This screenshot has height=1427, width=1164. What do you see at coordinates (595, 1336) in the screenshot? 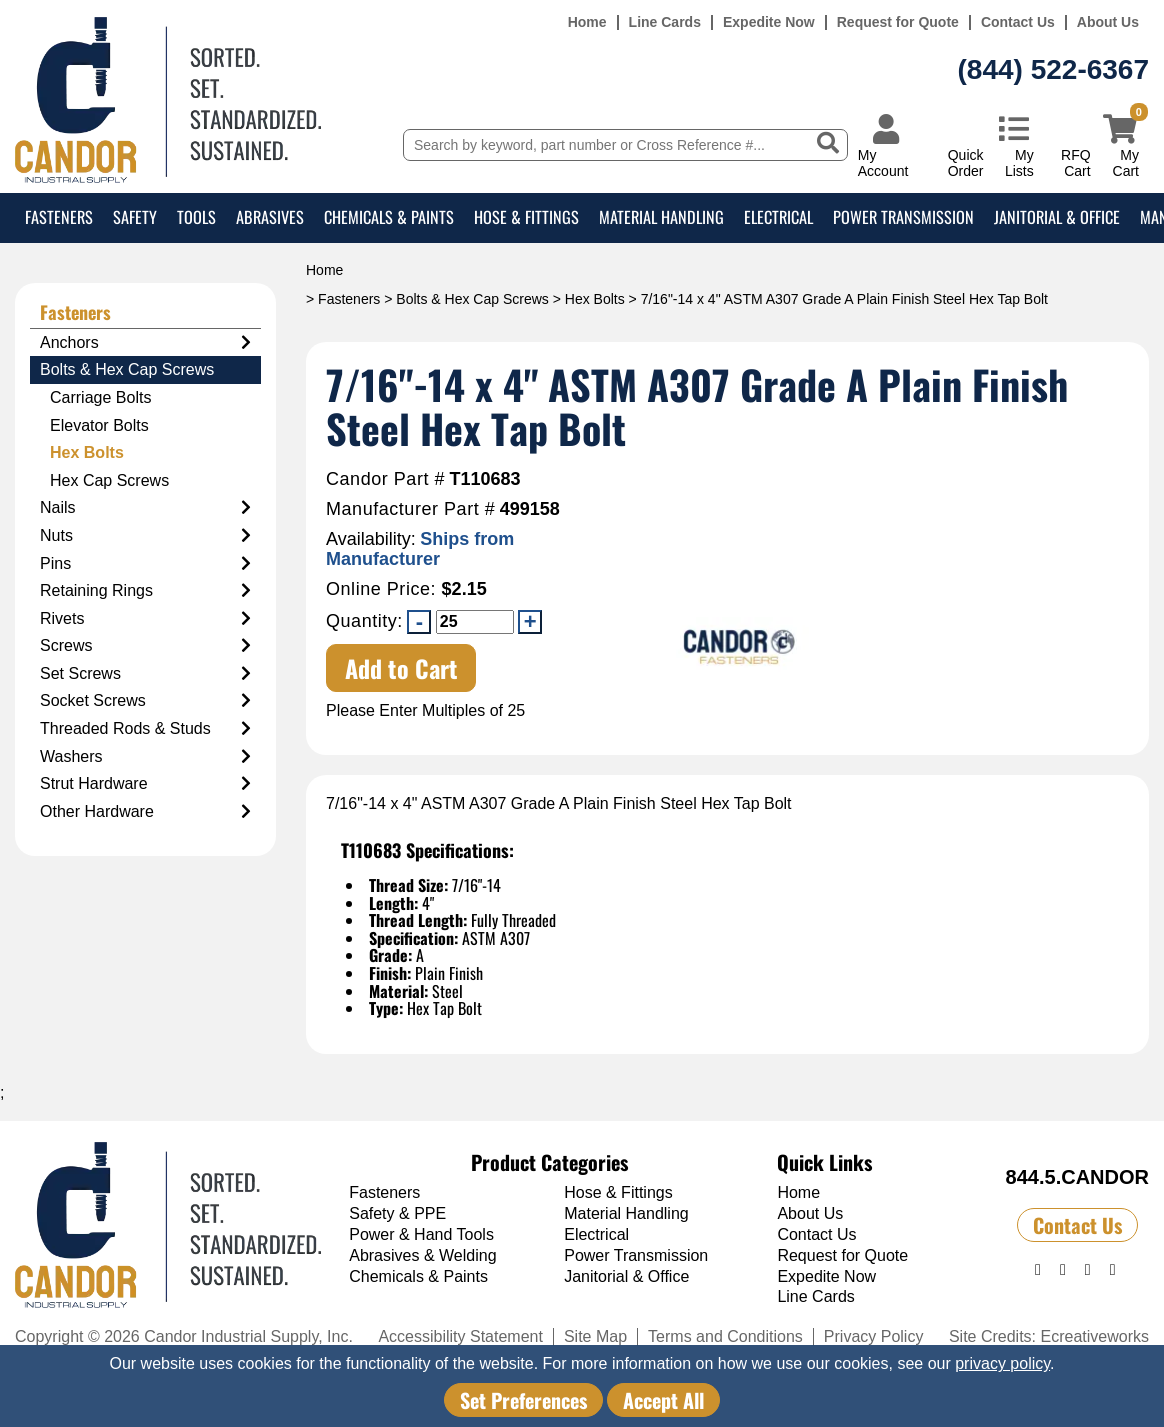
I see `Site Map` at bounding box center [595, 1336].